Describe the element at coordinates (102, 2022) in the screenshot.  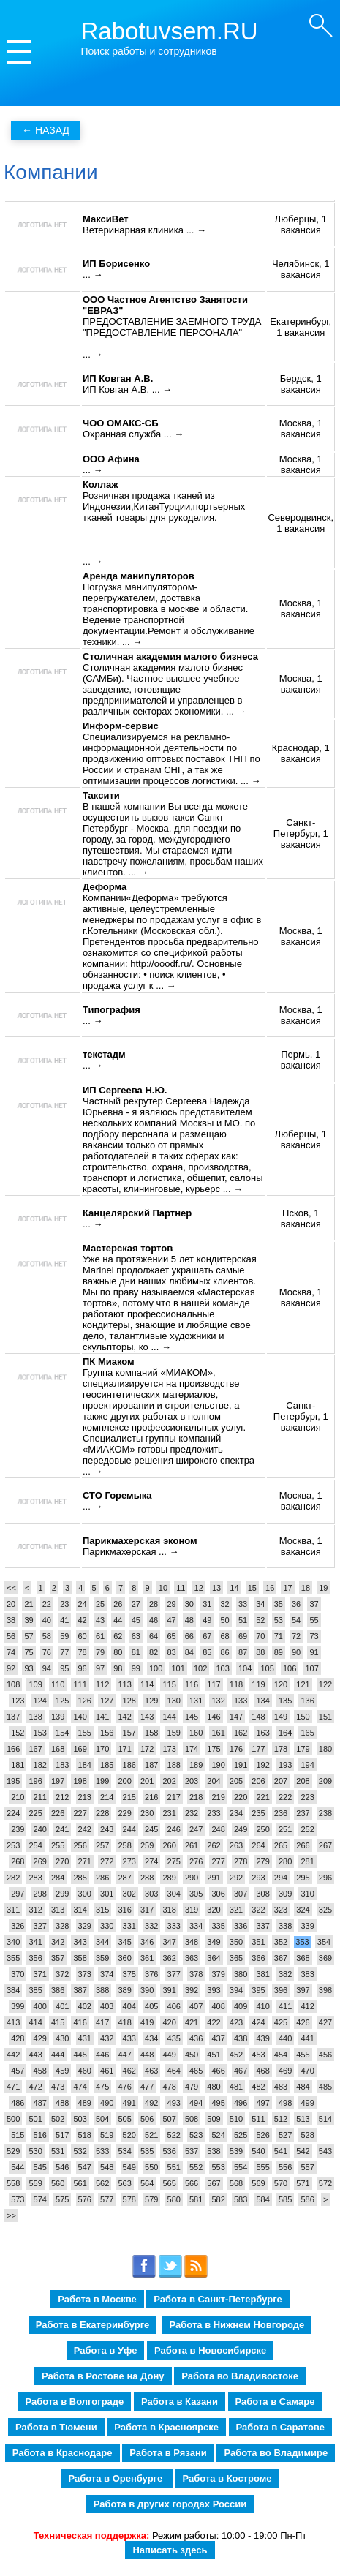
I see `417` at that location.